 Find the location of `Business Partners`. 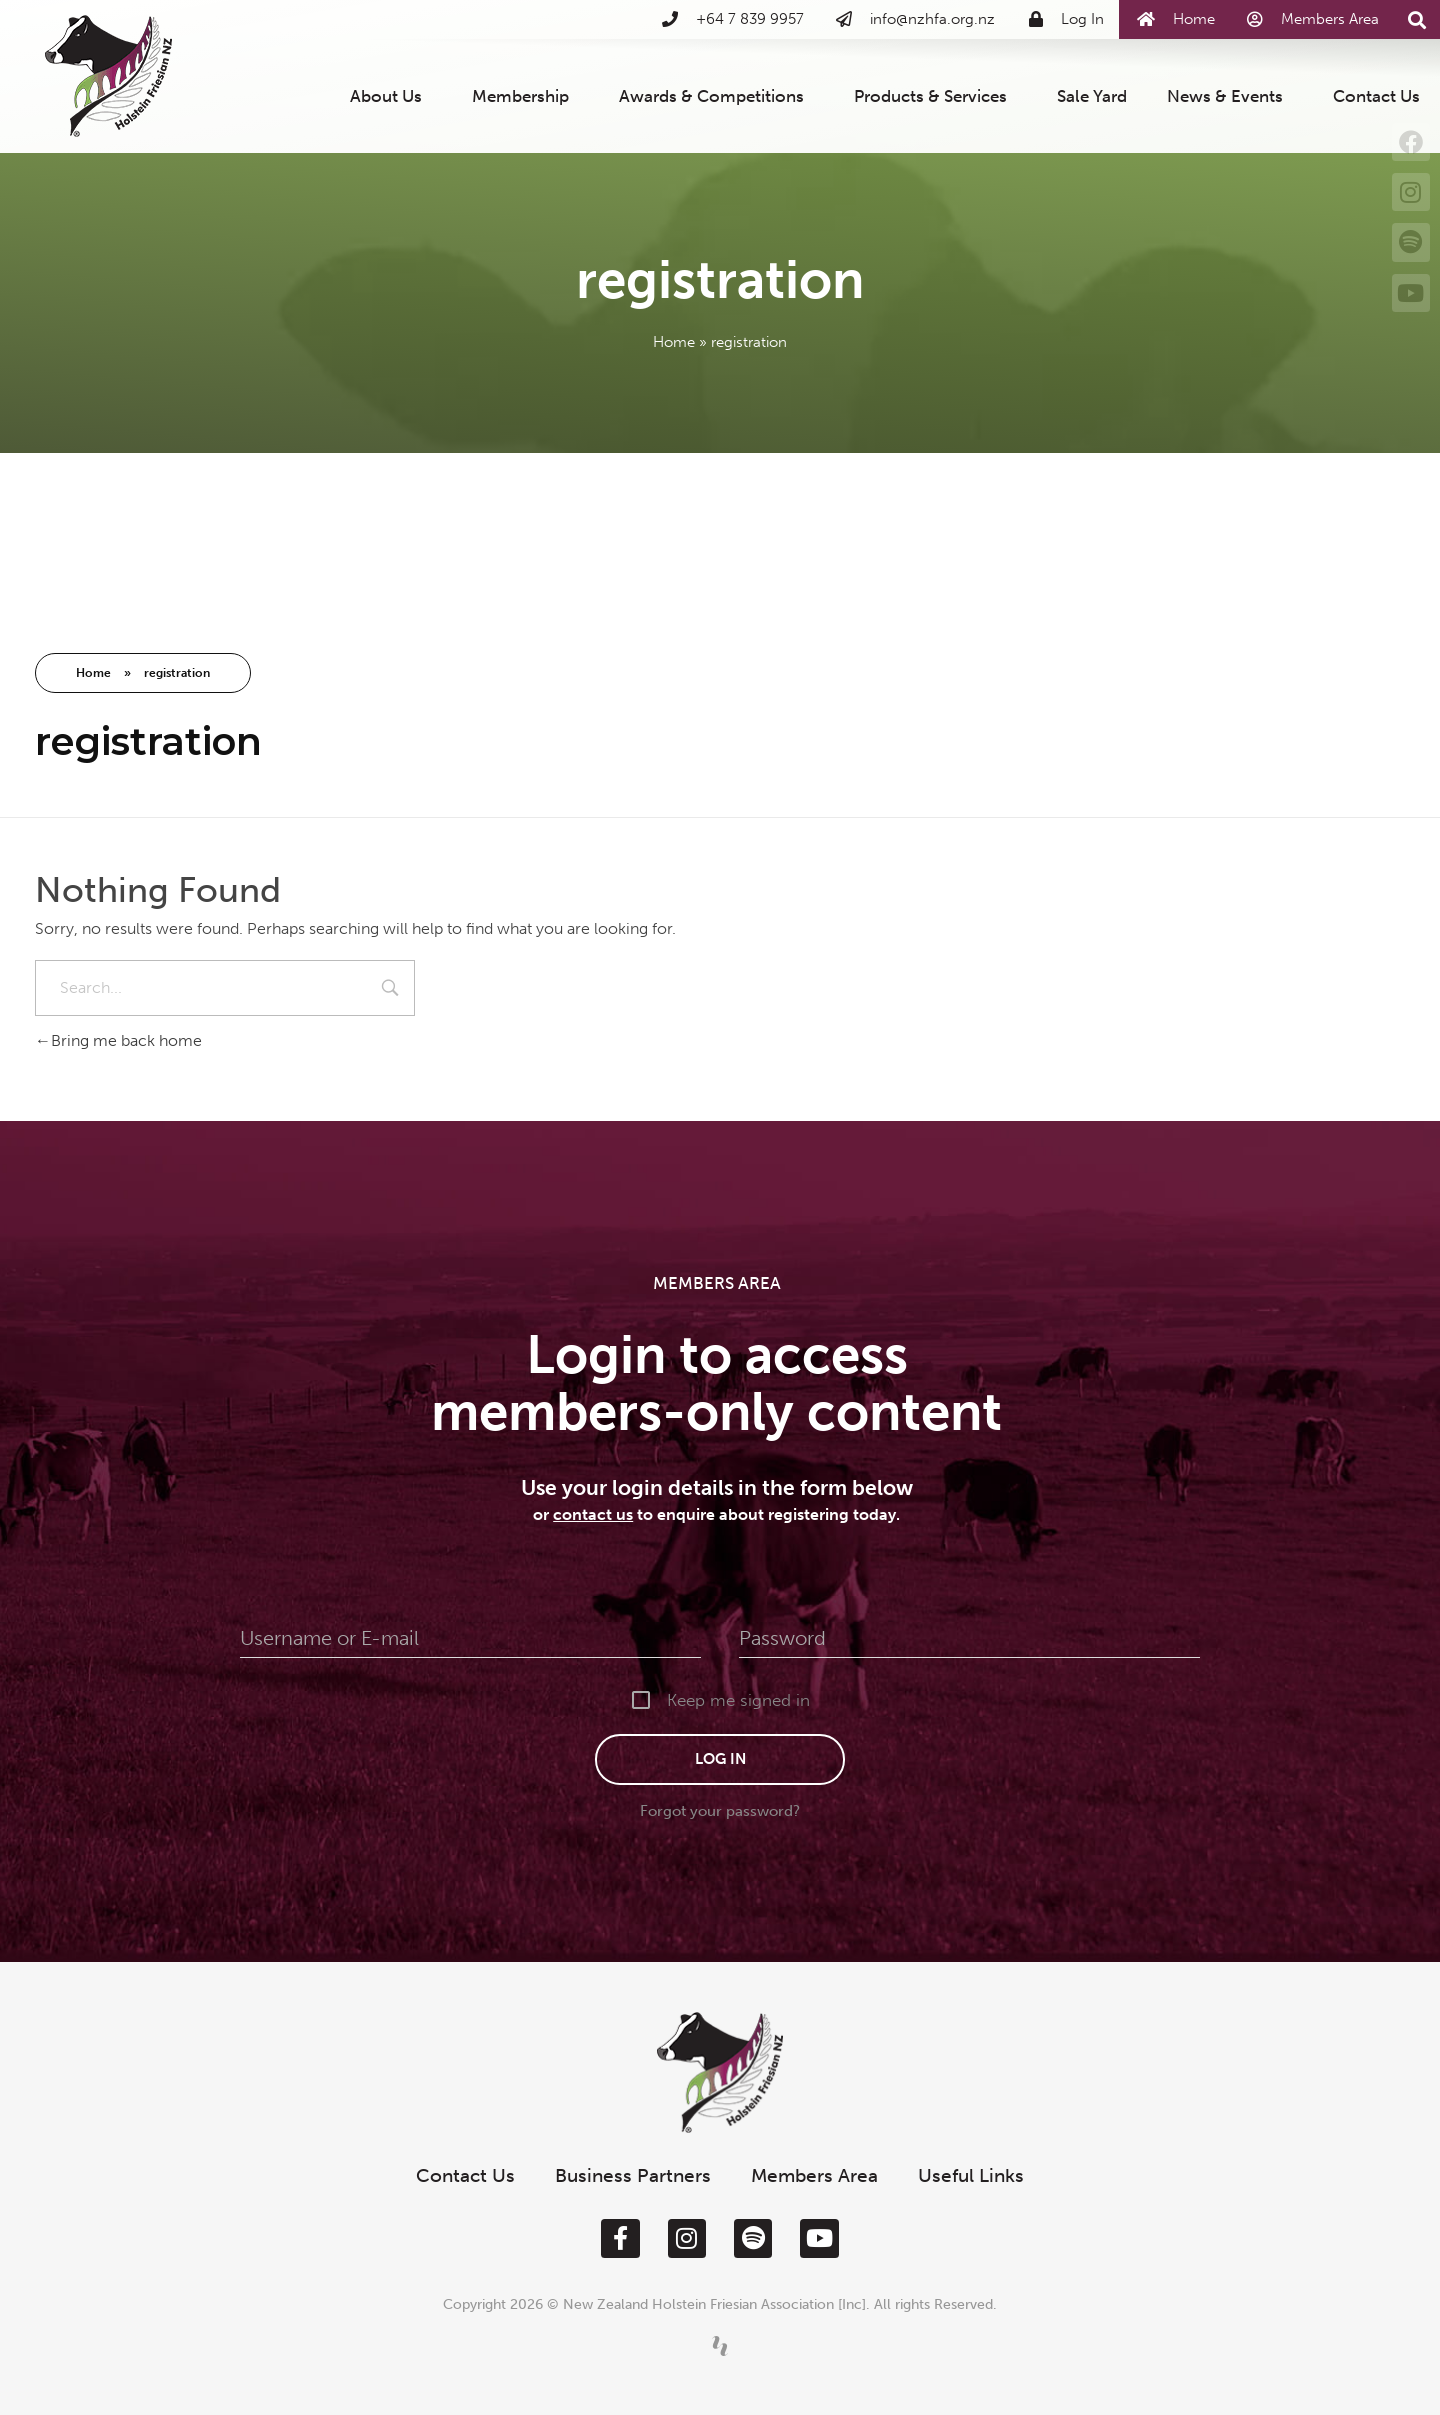

Business Partners is located at coordinates (633, 2175).